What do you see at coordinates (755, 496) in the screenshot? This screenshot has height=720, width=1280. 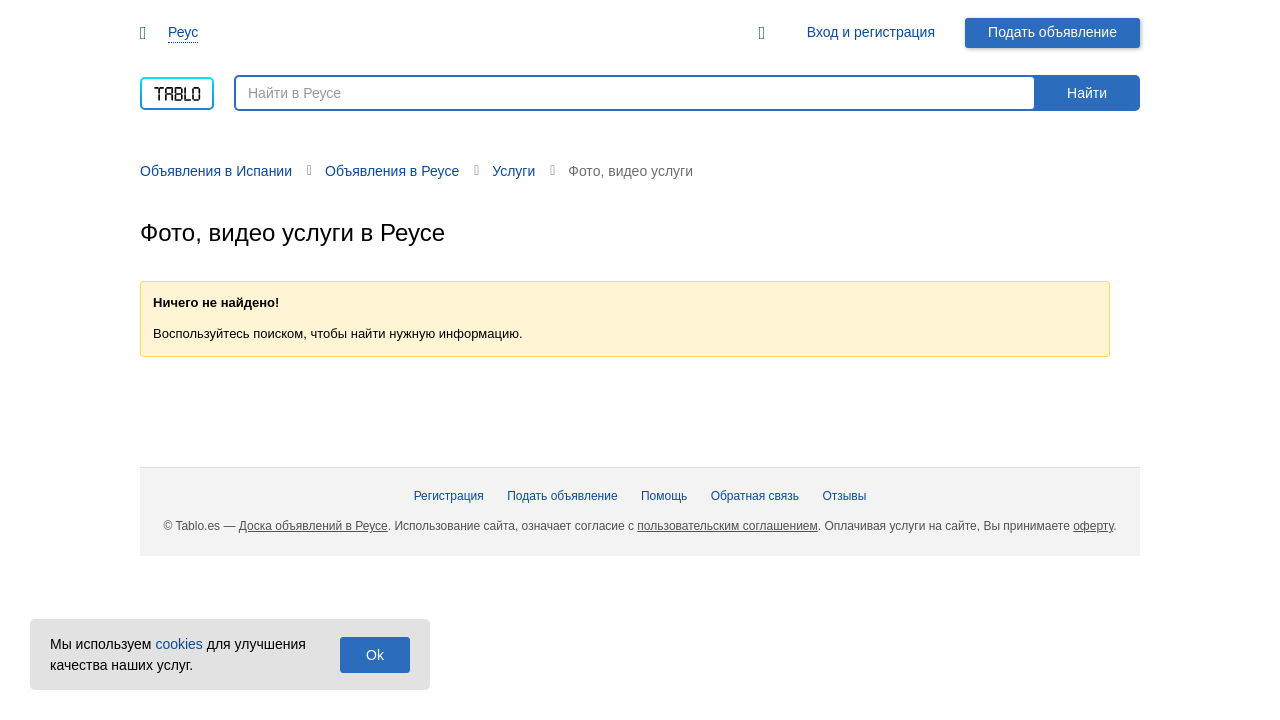 I see `Обратная связь` at bounding box center [755, 496].